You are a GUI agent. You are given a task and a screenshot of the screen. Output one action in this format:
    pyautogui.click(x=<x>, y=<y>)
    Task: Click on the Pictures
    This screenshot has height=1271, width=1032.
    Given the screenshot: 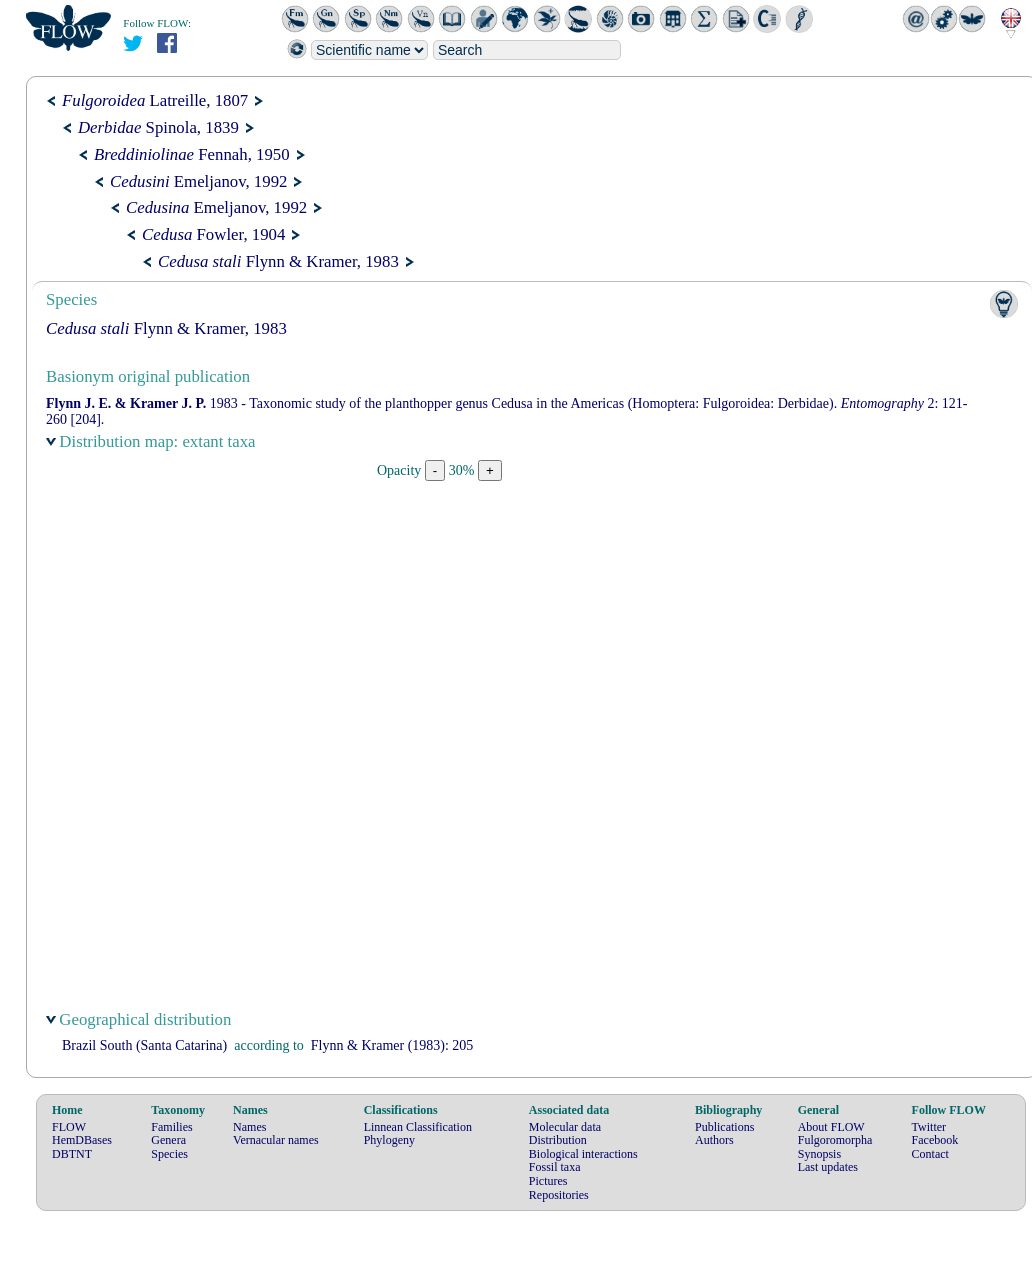 What is the action you would take?
    pyautogui.click(x=548, y=1181)
    